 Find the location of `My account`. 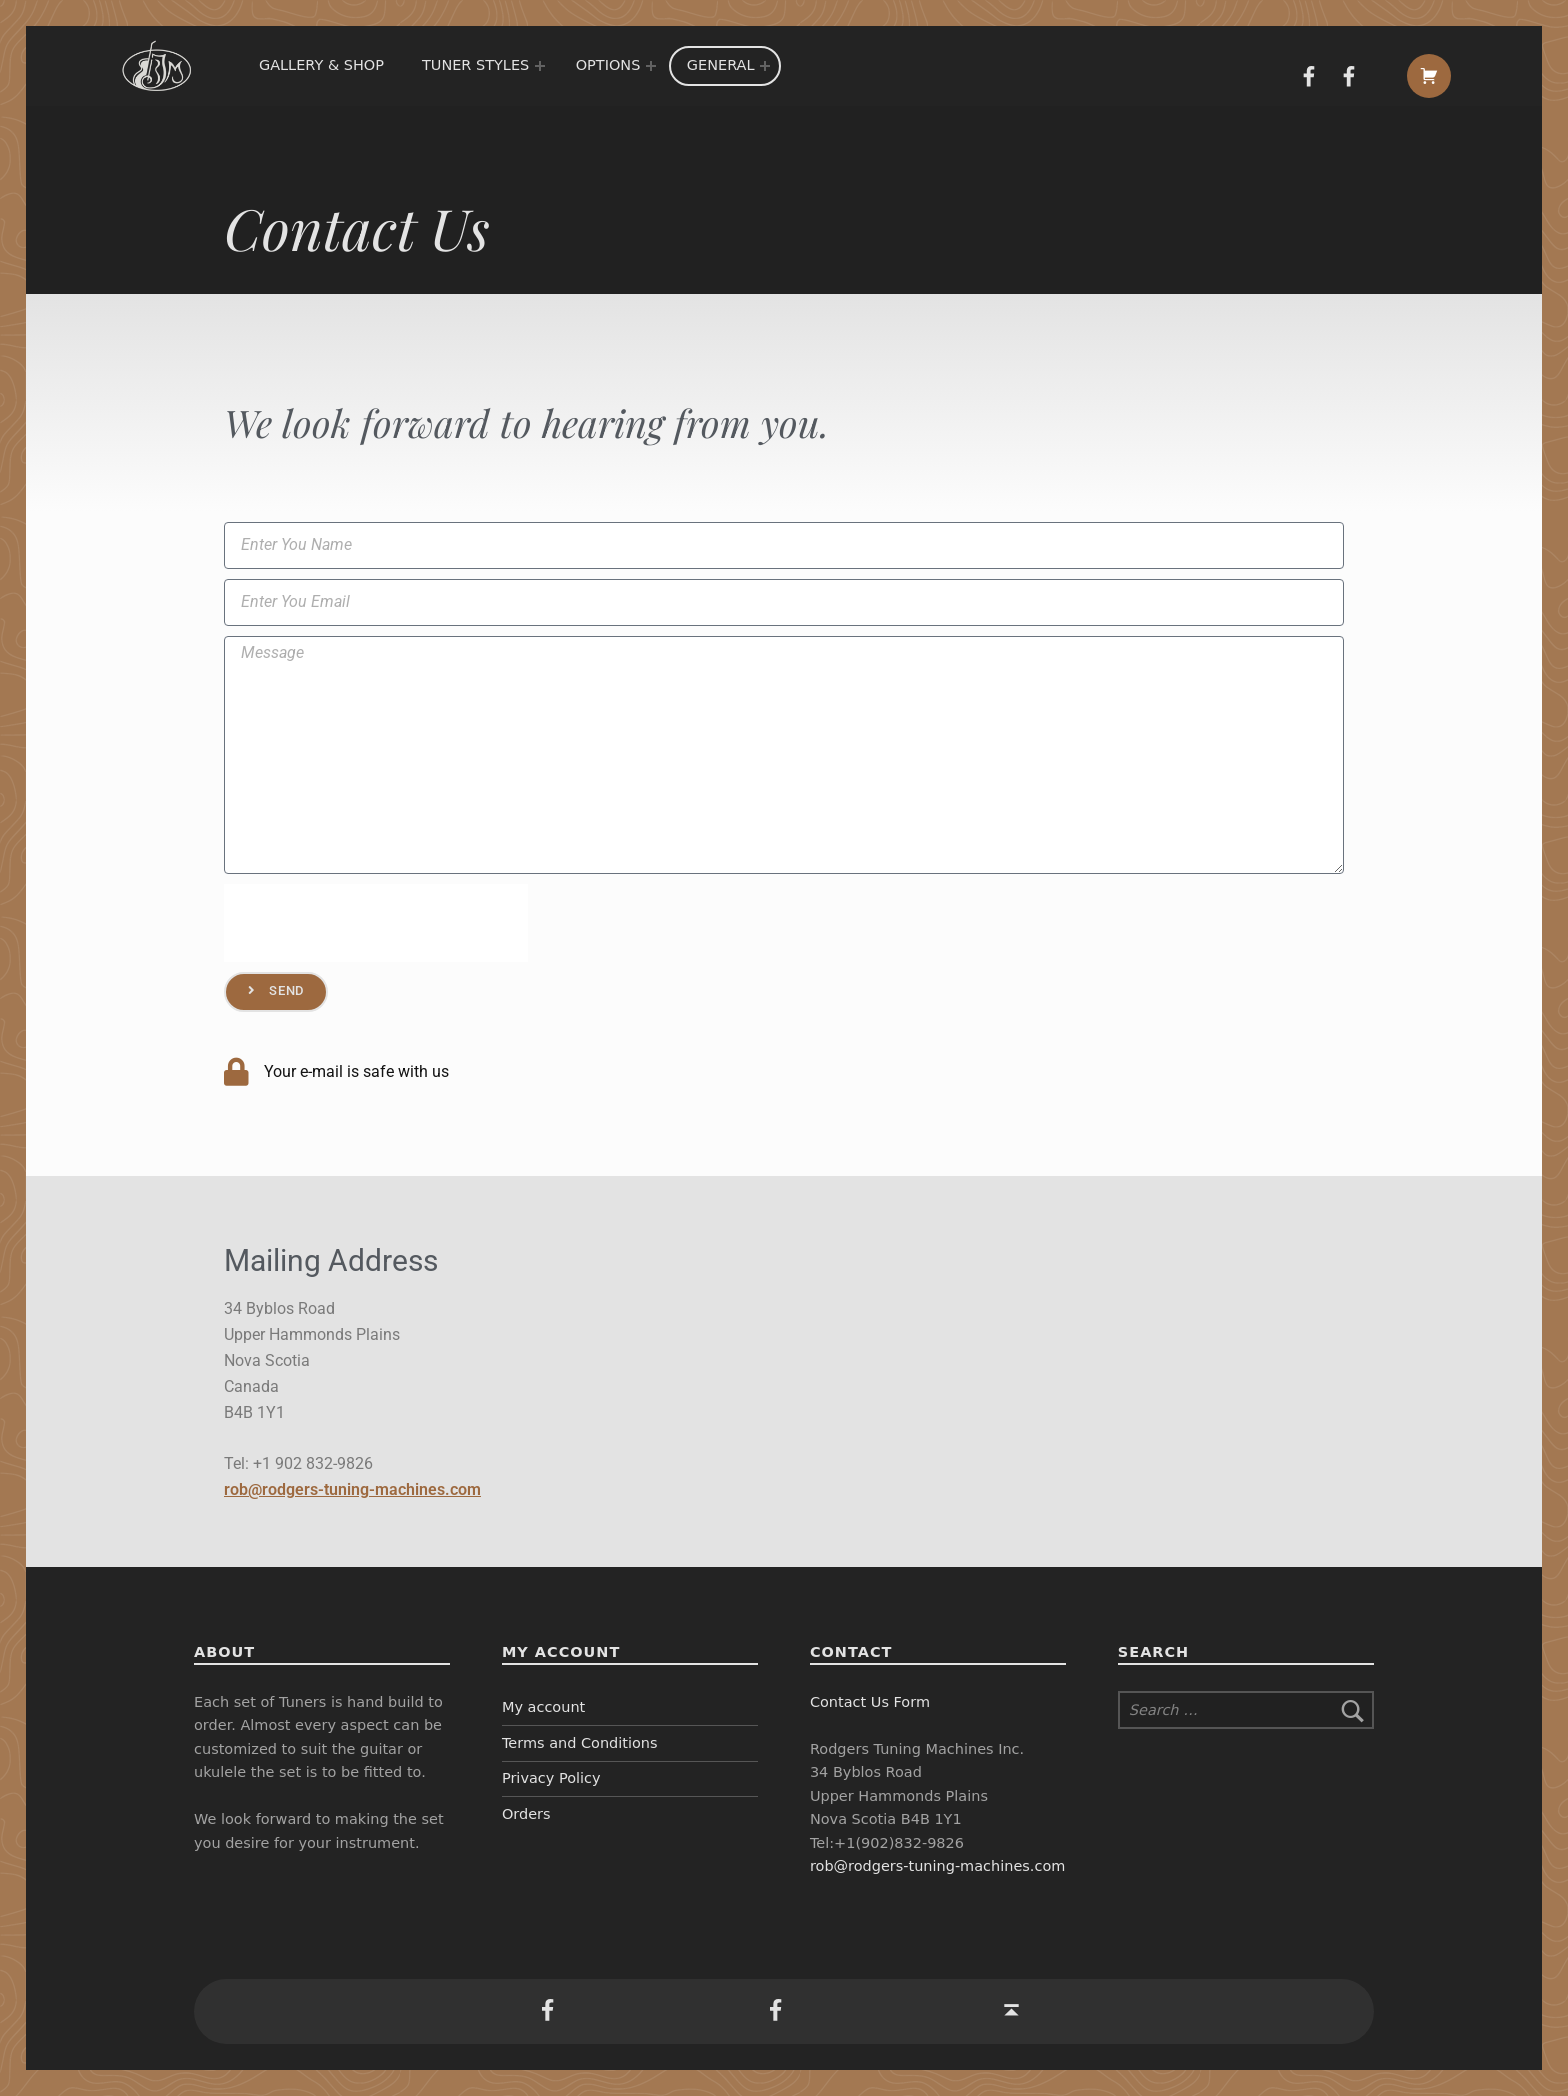

My account is located at coordinates (543, 1707).